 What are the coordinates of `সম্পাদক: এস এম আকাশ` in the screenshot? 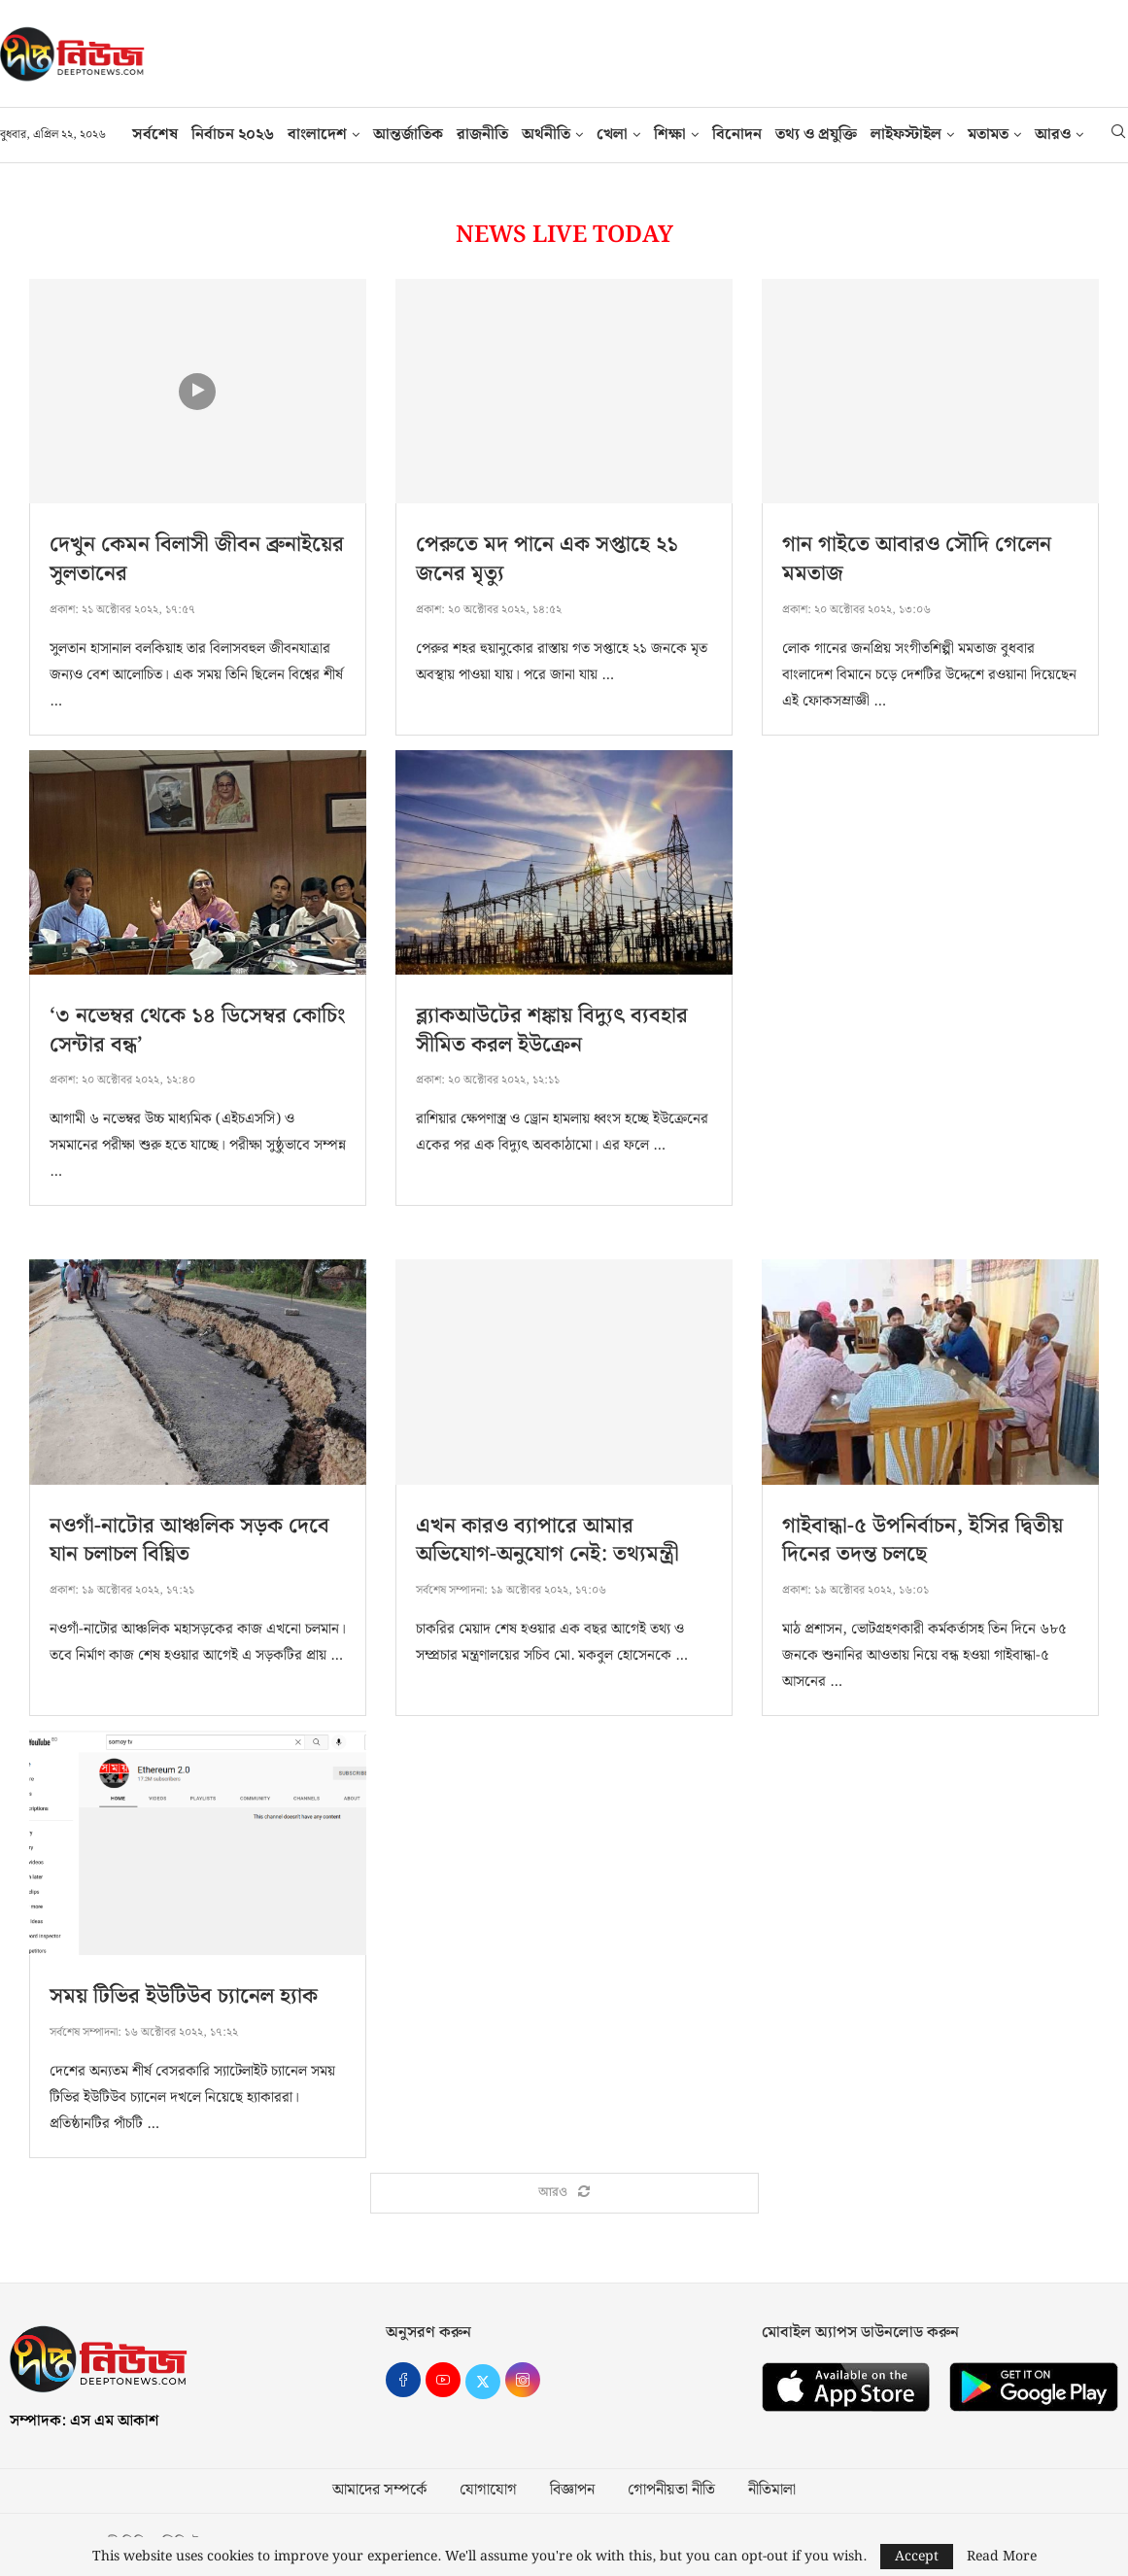 It's located at (84, 2421).